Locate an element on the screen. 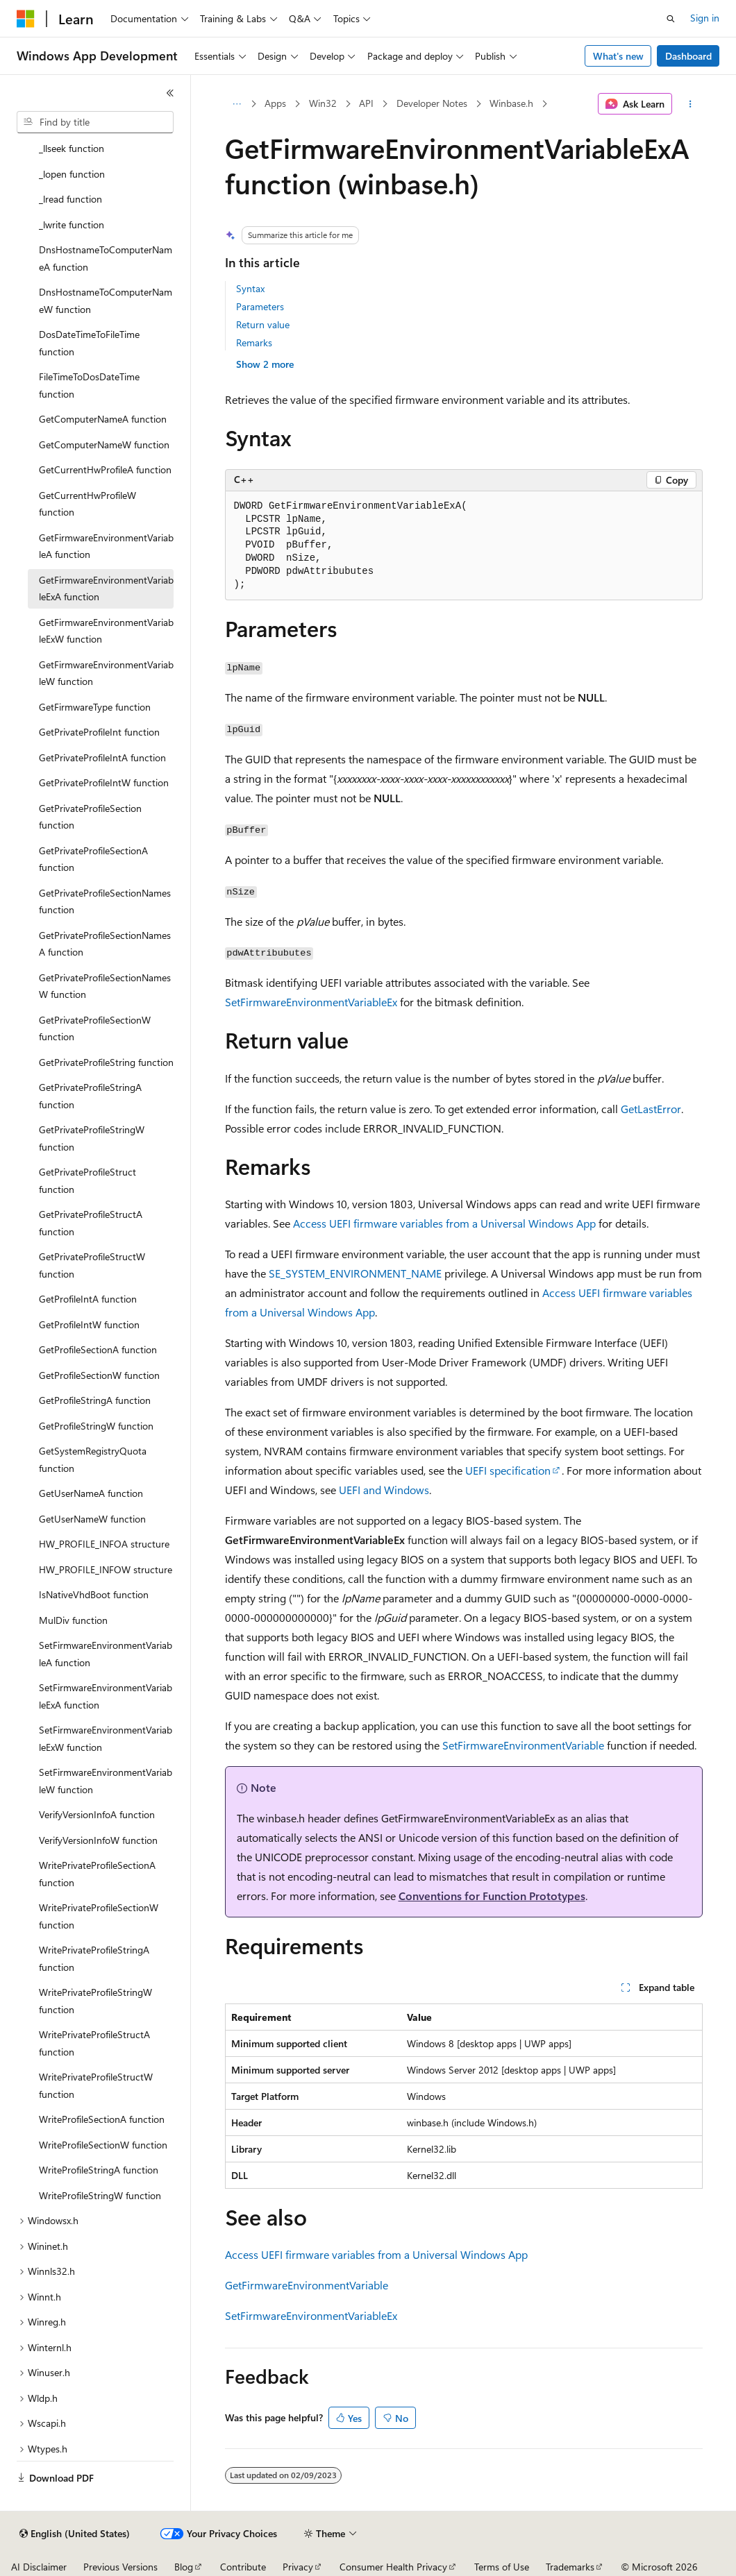 This screenshot has width=736, height=2576. GetPrivateProfileSectionA function [treeitem] is located at coordinates (93, 859).